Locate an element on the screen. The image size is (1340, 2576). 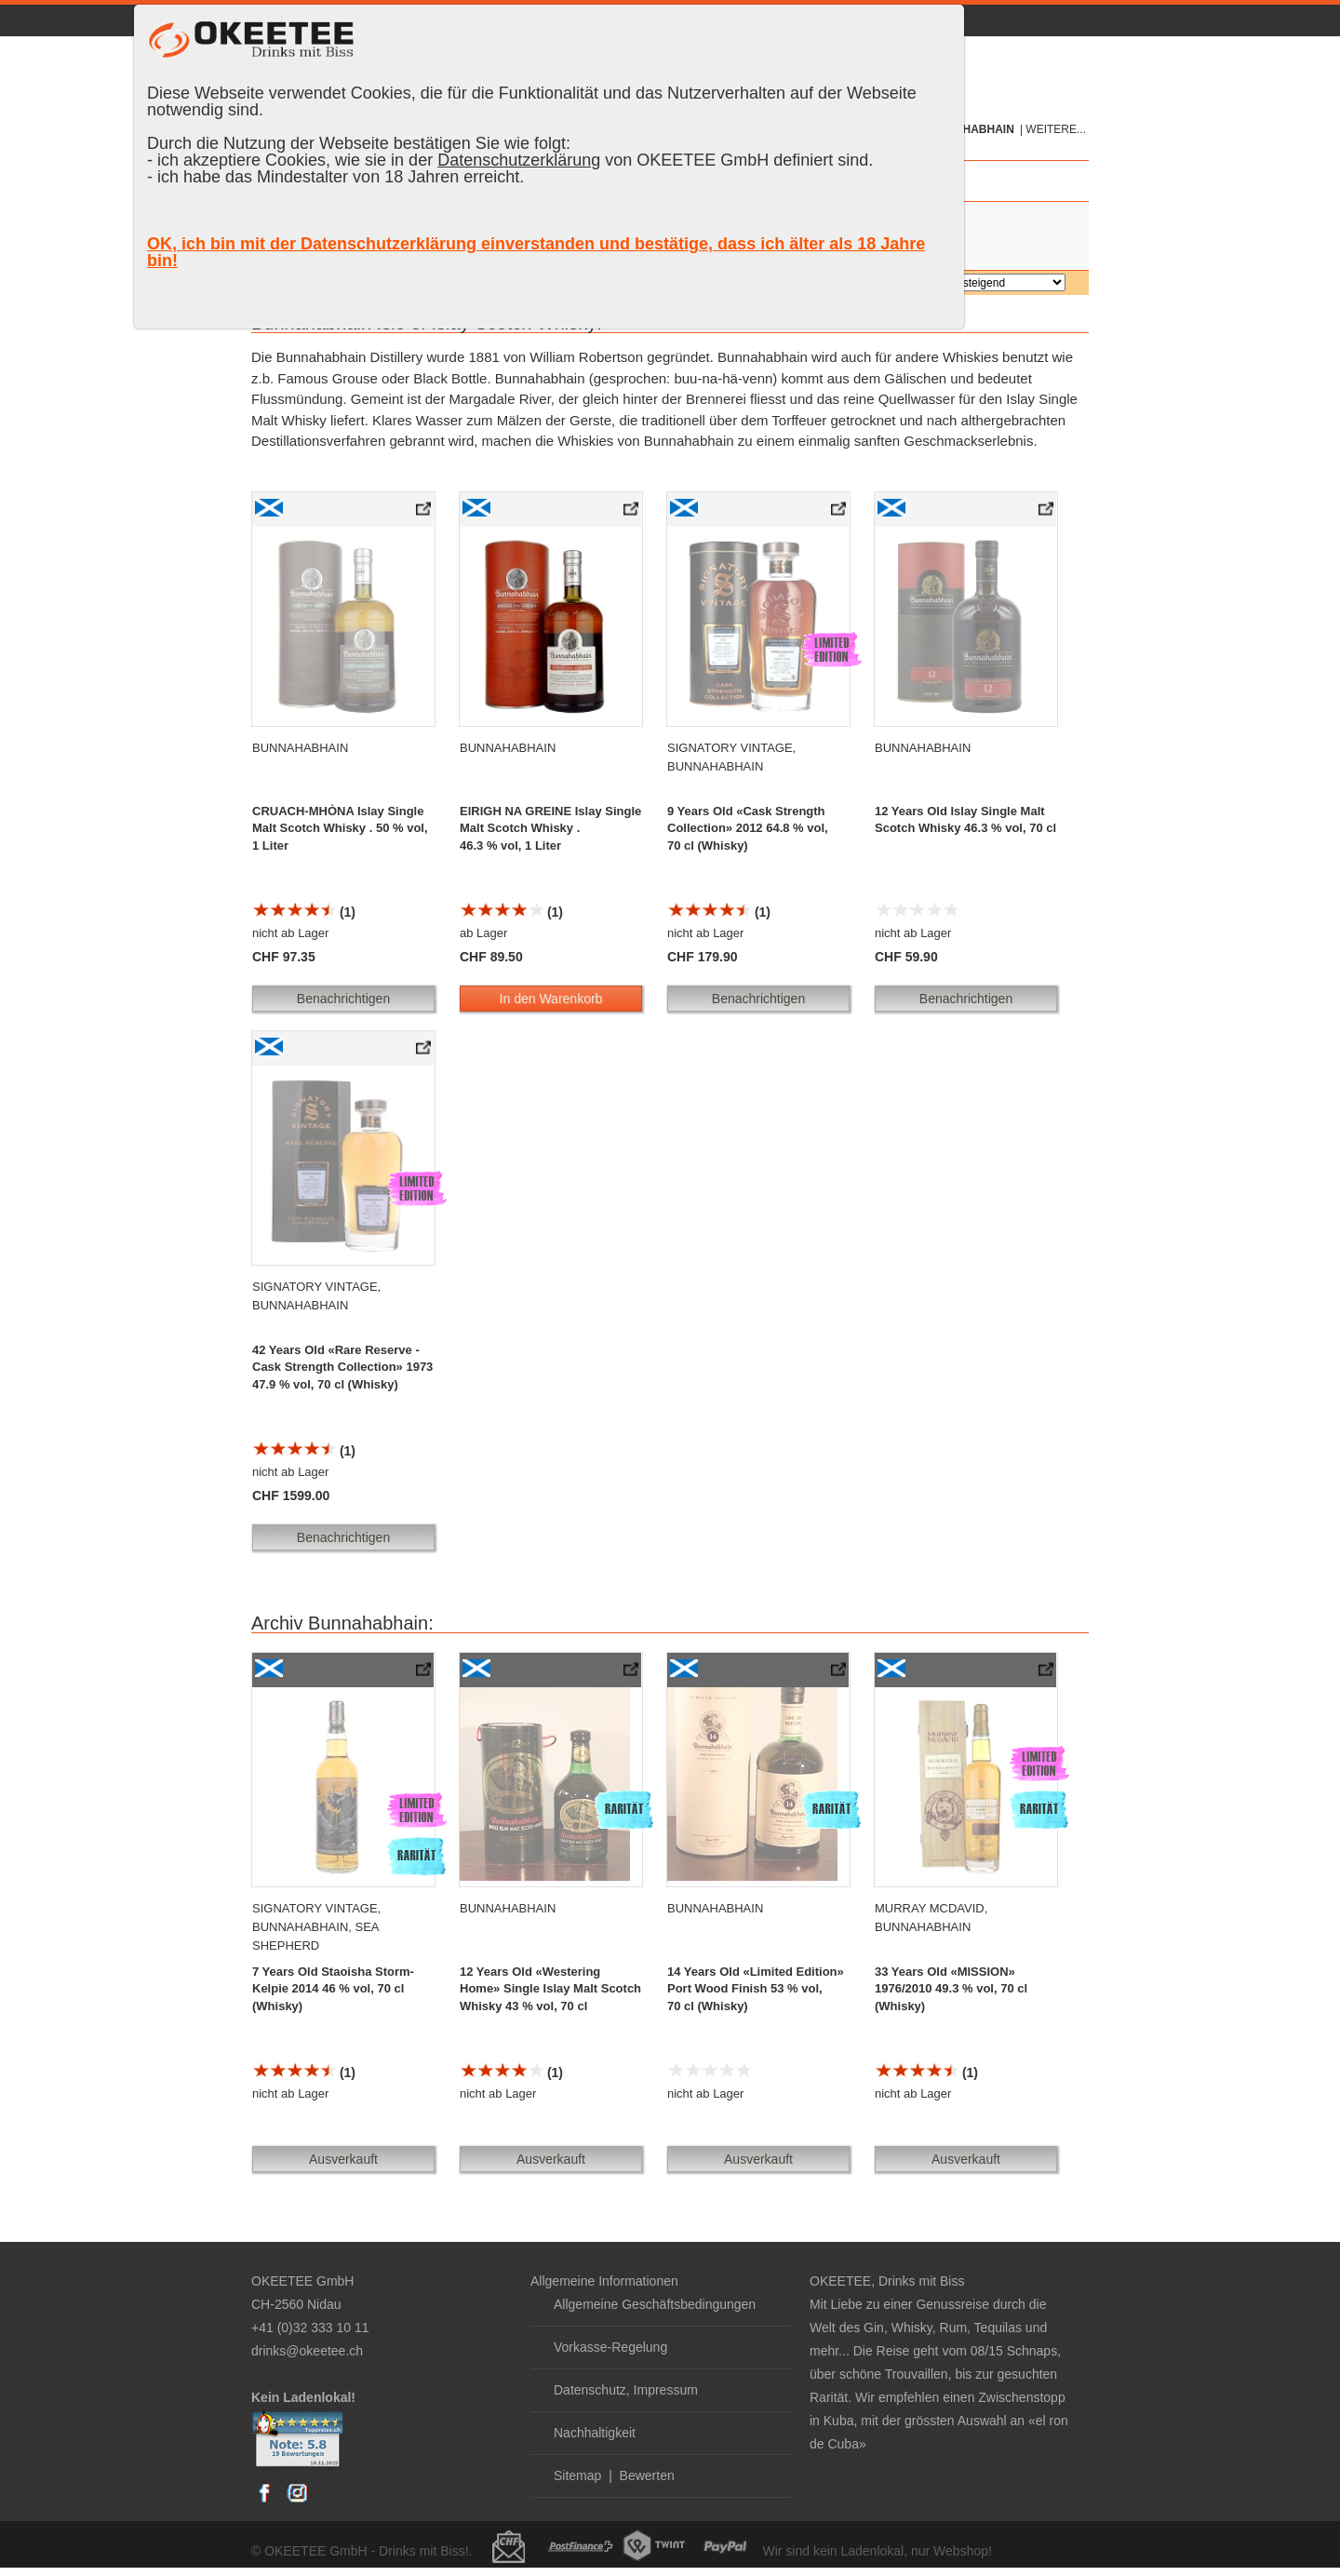
Bunnahabhain is located at coordinates (968, 129).